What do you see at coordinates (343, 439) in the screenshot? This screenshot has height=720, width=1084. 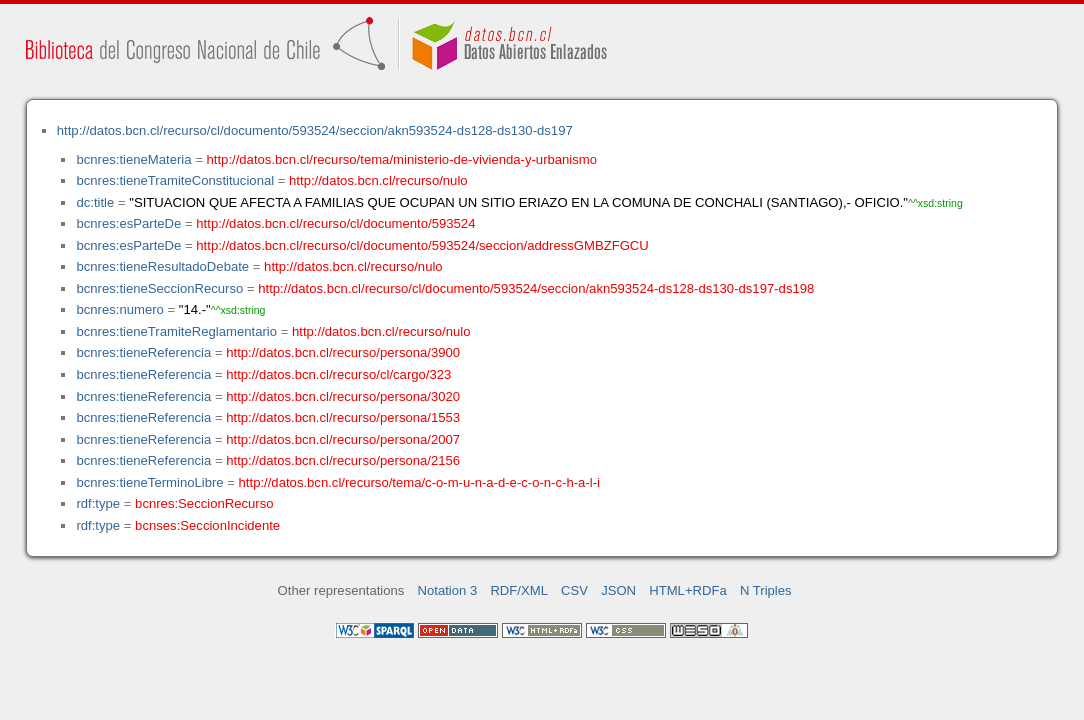 I see `http://datos.bcn.cl/recurso/persona/2007` at bounding box center [343, 439].